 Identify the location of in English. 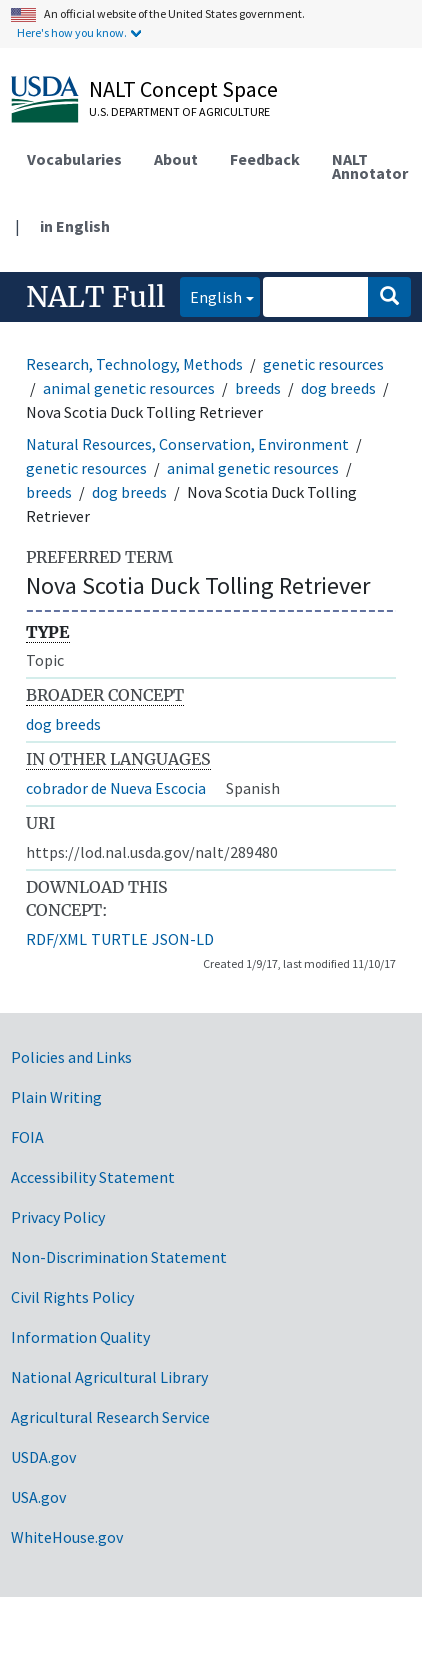
(75, 226).